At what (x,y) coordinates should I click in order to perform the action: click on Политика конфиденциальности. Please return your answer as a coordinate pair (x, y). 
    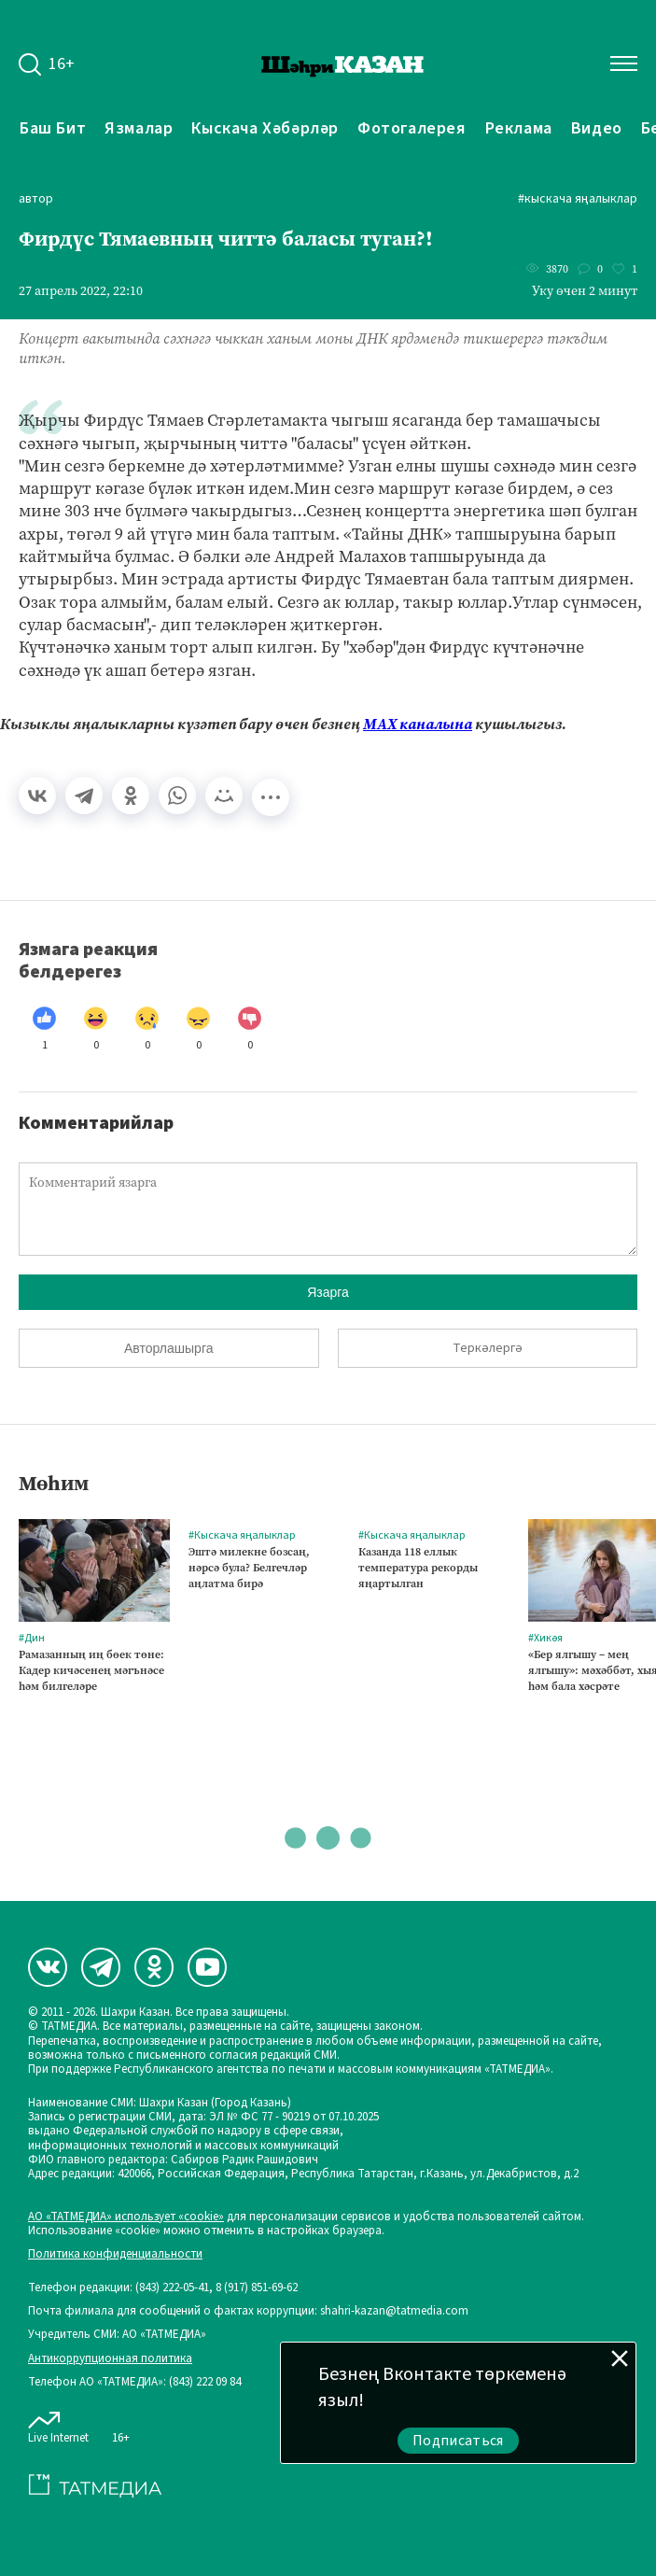
    Looking at the image, I should click on (115, 2254).